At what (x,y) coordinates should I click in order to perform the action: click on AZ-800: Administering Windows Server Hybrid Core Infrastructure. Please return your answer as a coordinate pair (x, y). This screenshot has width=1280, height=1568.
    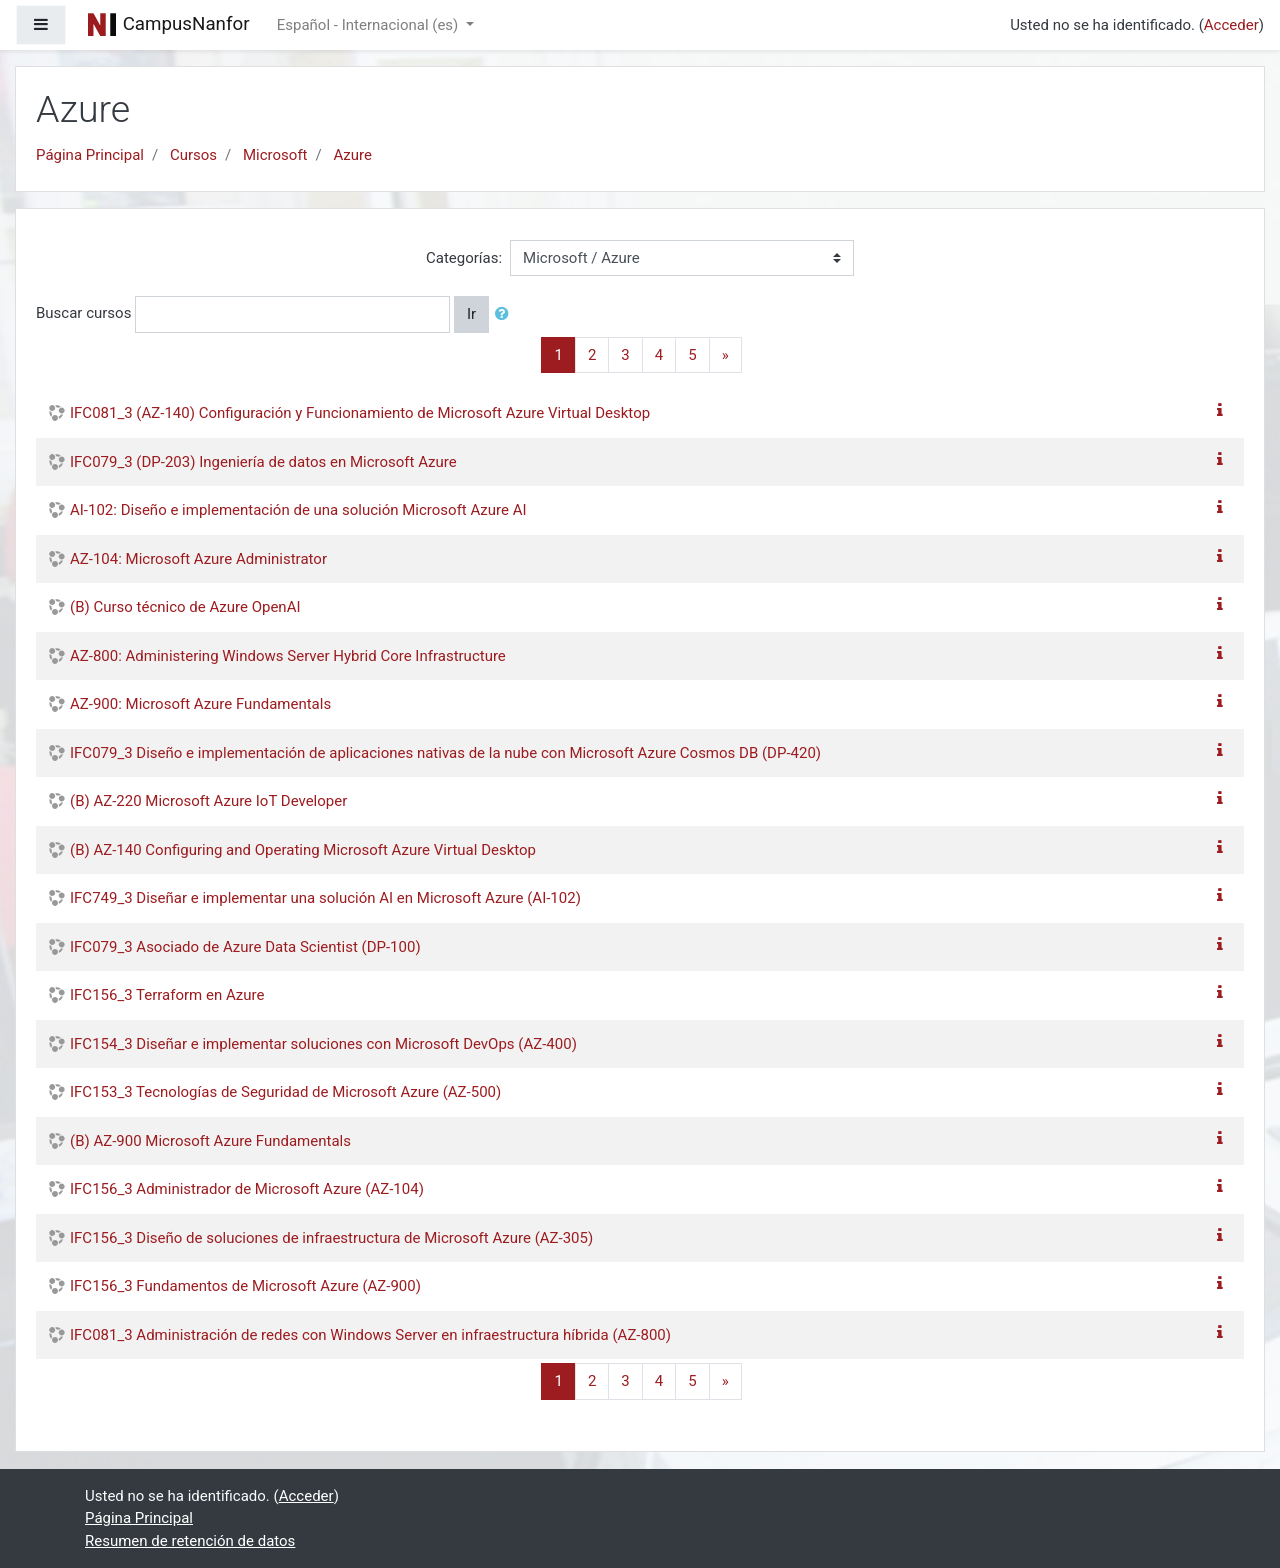
    Looking at the image, I should click on (288, 656).